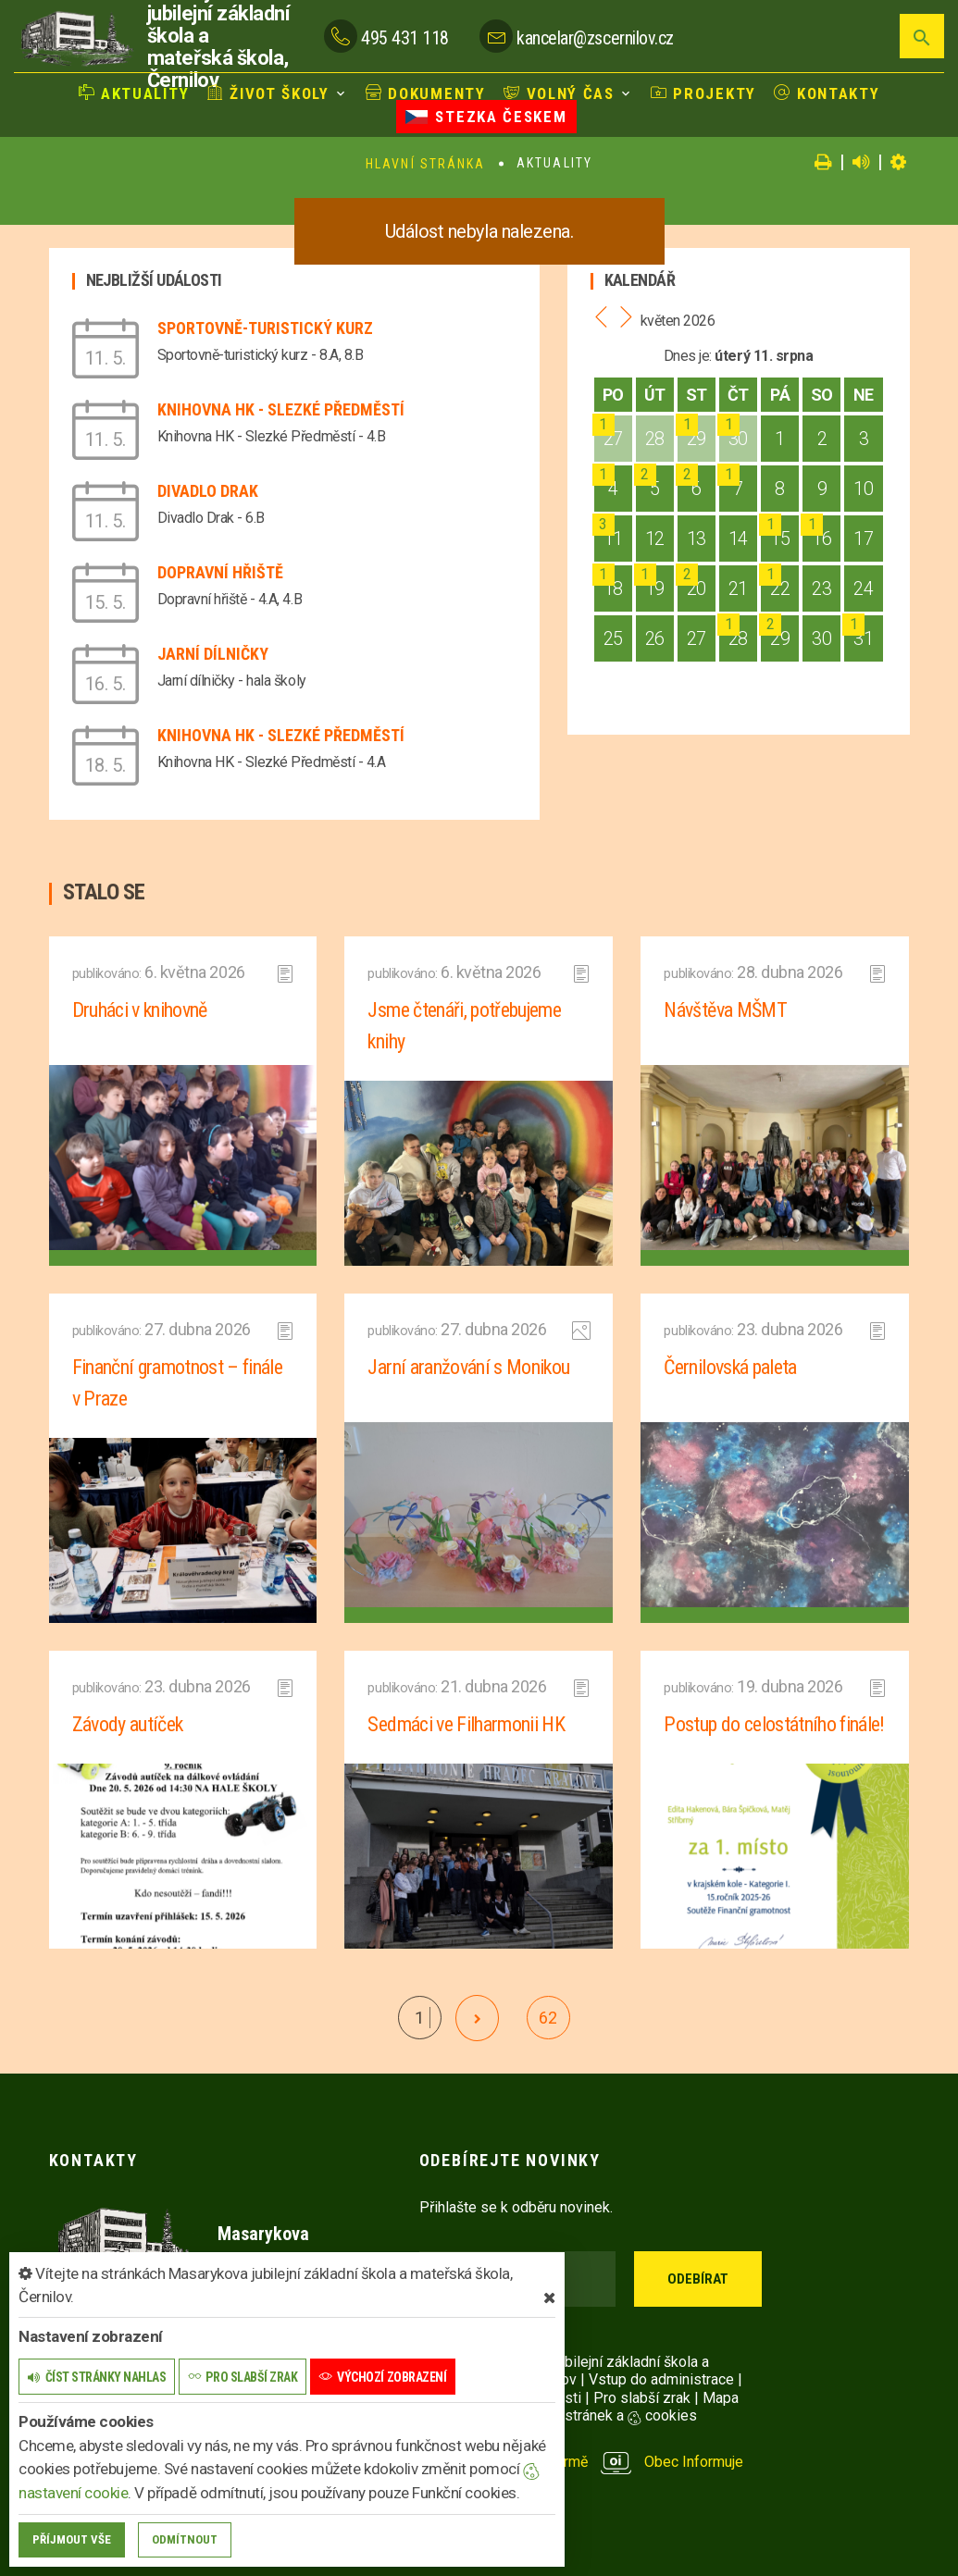 This screenshot has width=958, height=2576. Describe the element at coordinates (207, 491) in the screenshot. I see `Divadlo Drak` at that location.